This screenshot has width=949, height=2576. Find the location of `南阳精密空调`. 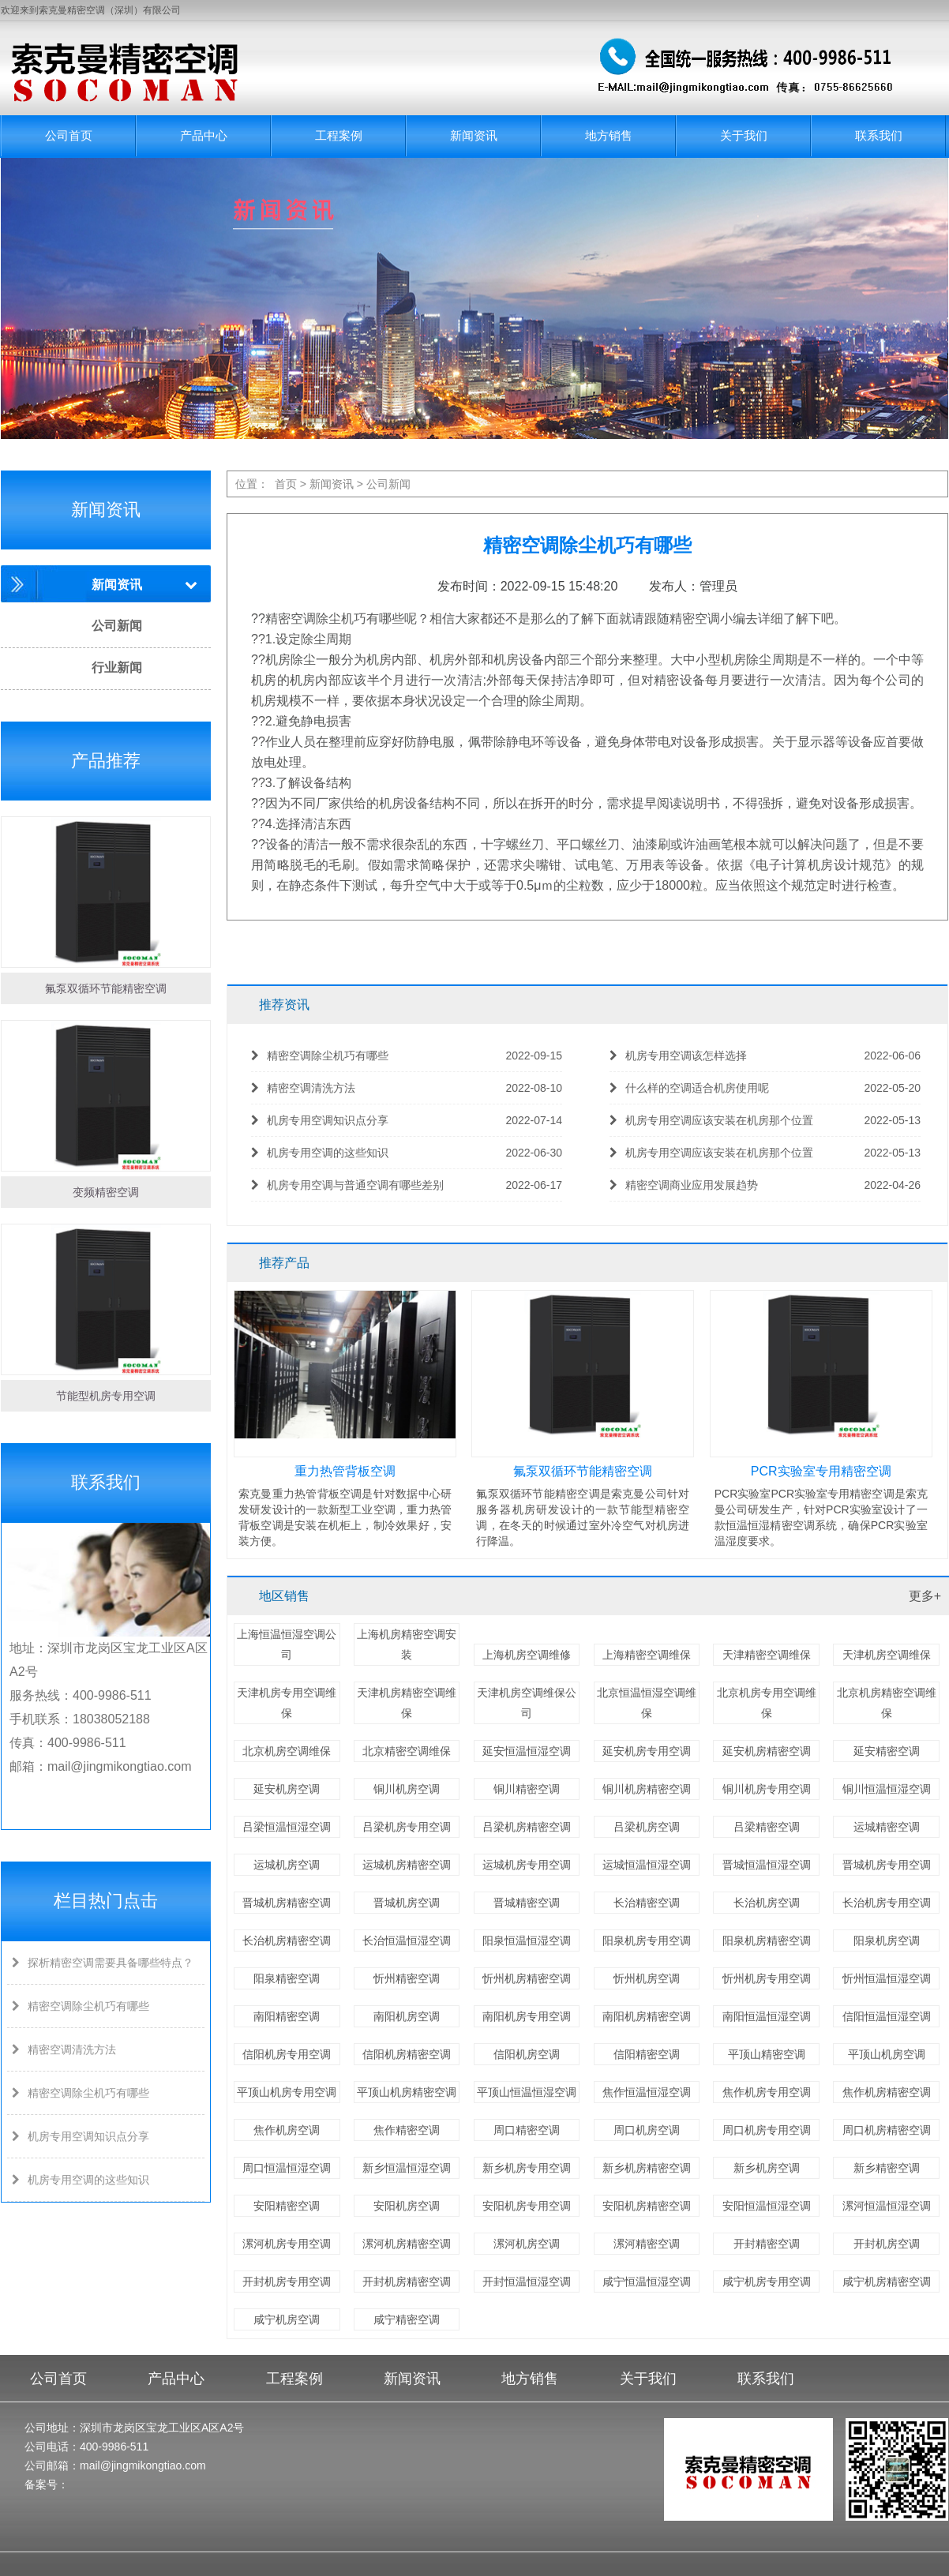

南阳精密空调 is located at coordinates (286, 2016).